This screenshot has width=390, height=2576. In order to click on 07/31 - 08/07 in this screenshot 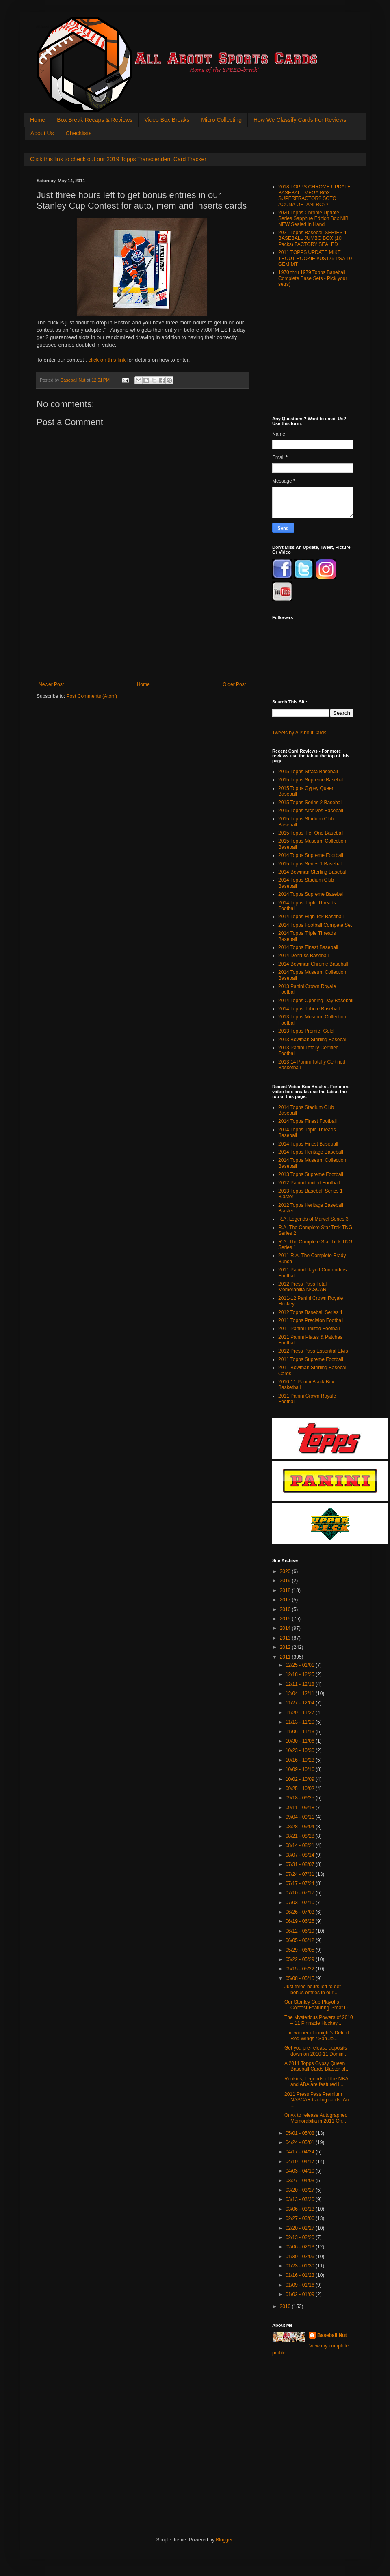, I will do `click(301, 1864)`.